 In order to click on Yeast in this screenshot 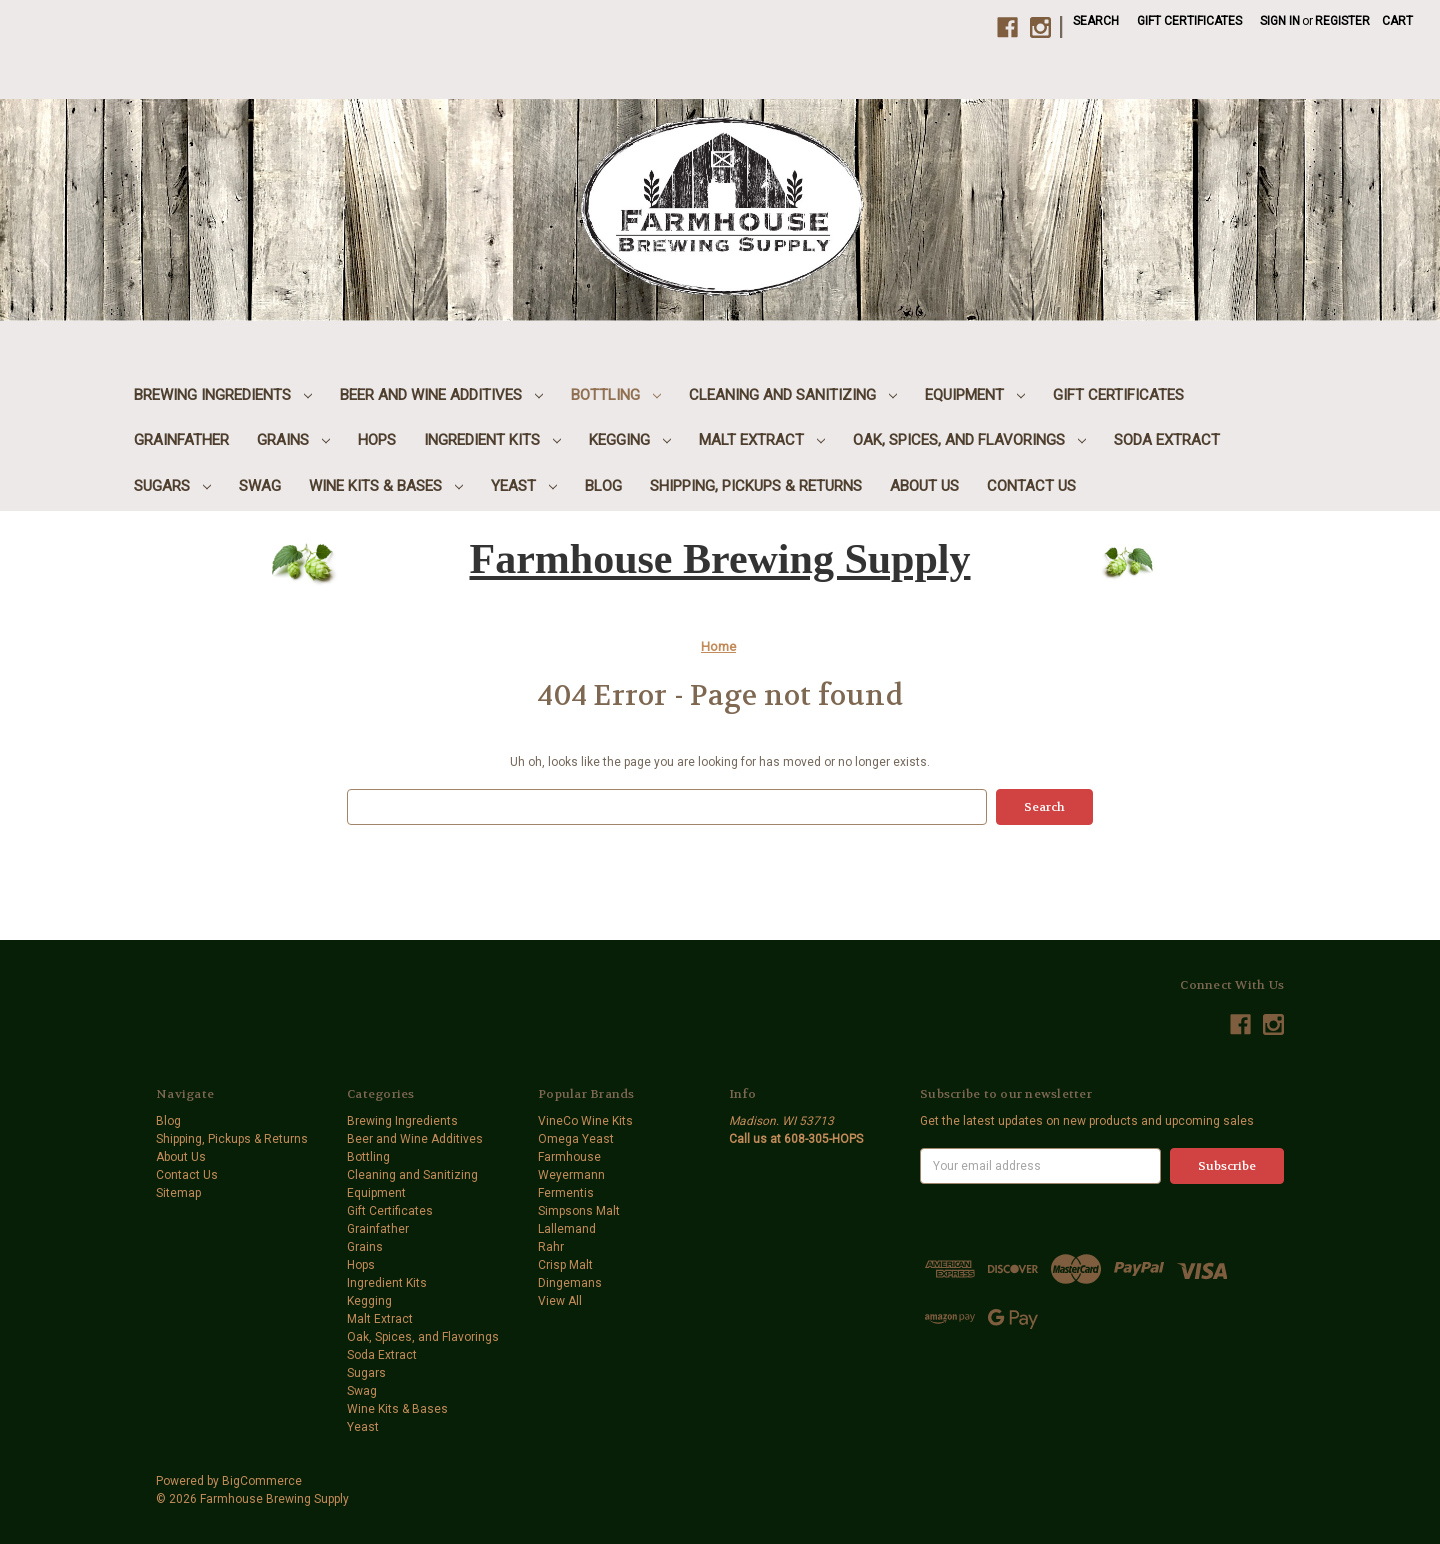, I will do `click(524, 486)`.